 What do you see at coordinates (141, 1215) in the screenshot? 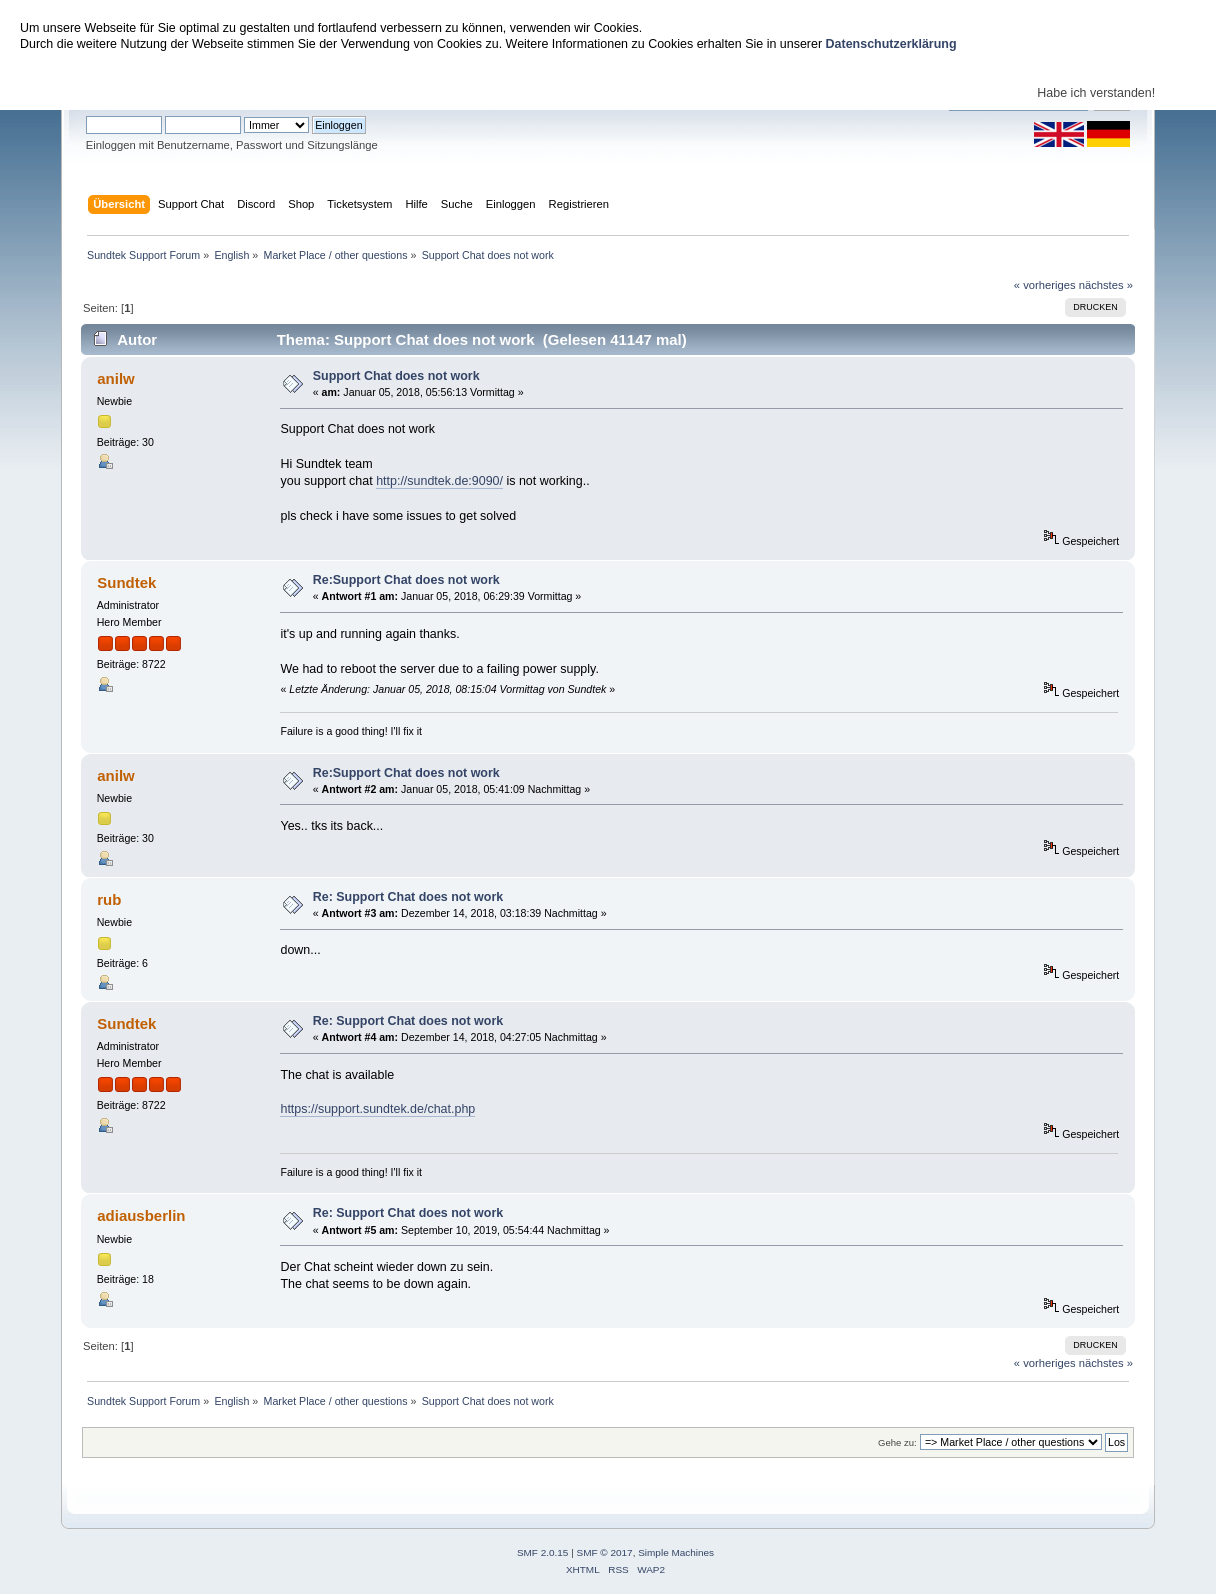
I see `adiausberlin` at bounding box center [141, 1215].